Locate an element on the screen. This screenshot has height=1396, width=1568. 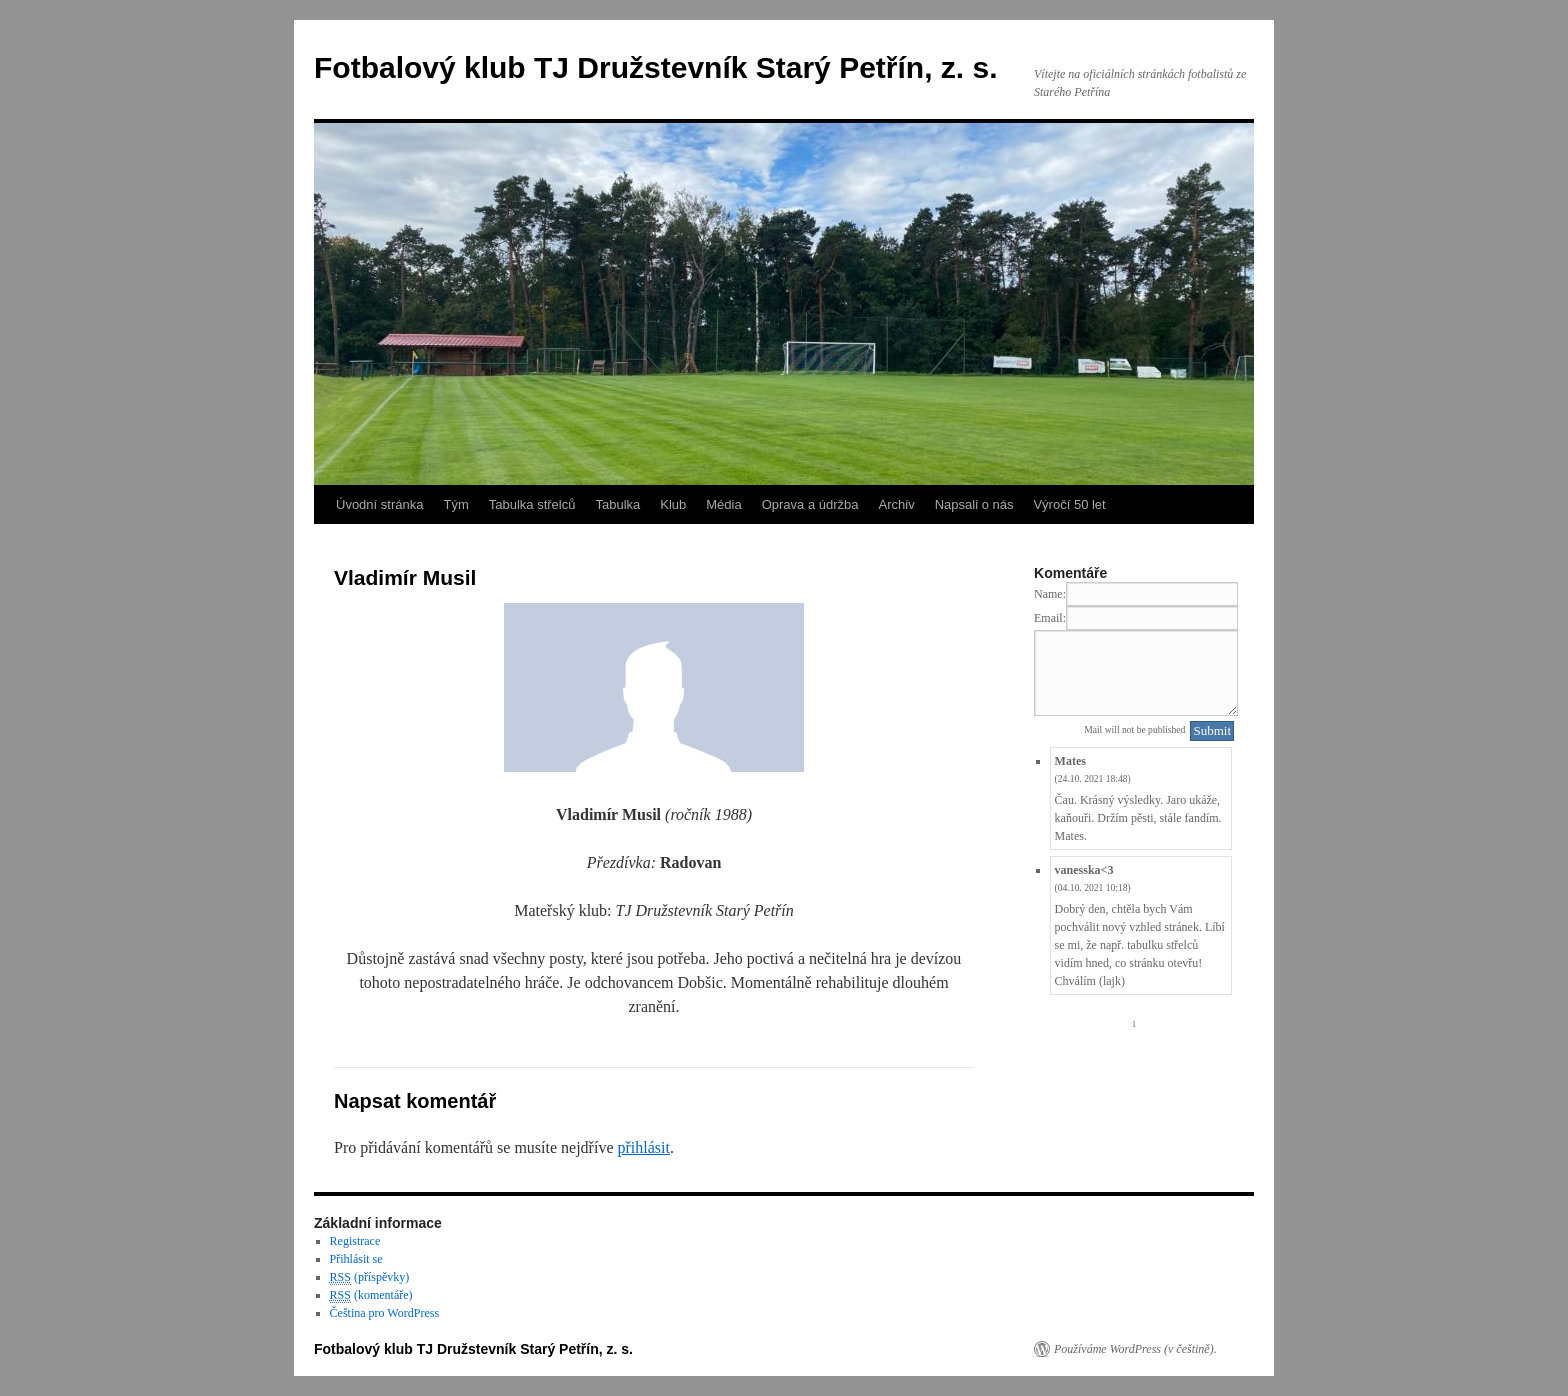
Fotbalový klub TJ Družstevník Starý Petřín, z. s. is located at coordinates (656, 67).